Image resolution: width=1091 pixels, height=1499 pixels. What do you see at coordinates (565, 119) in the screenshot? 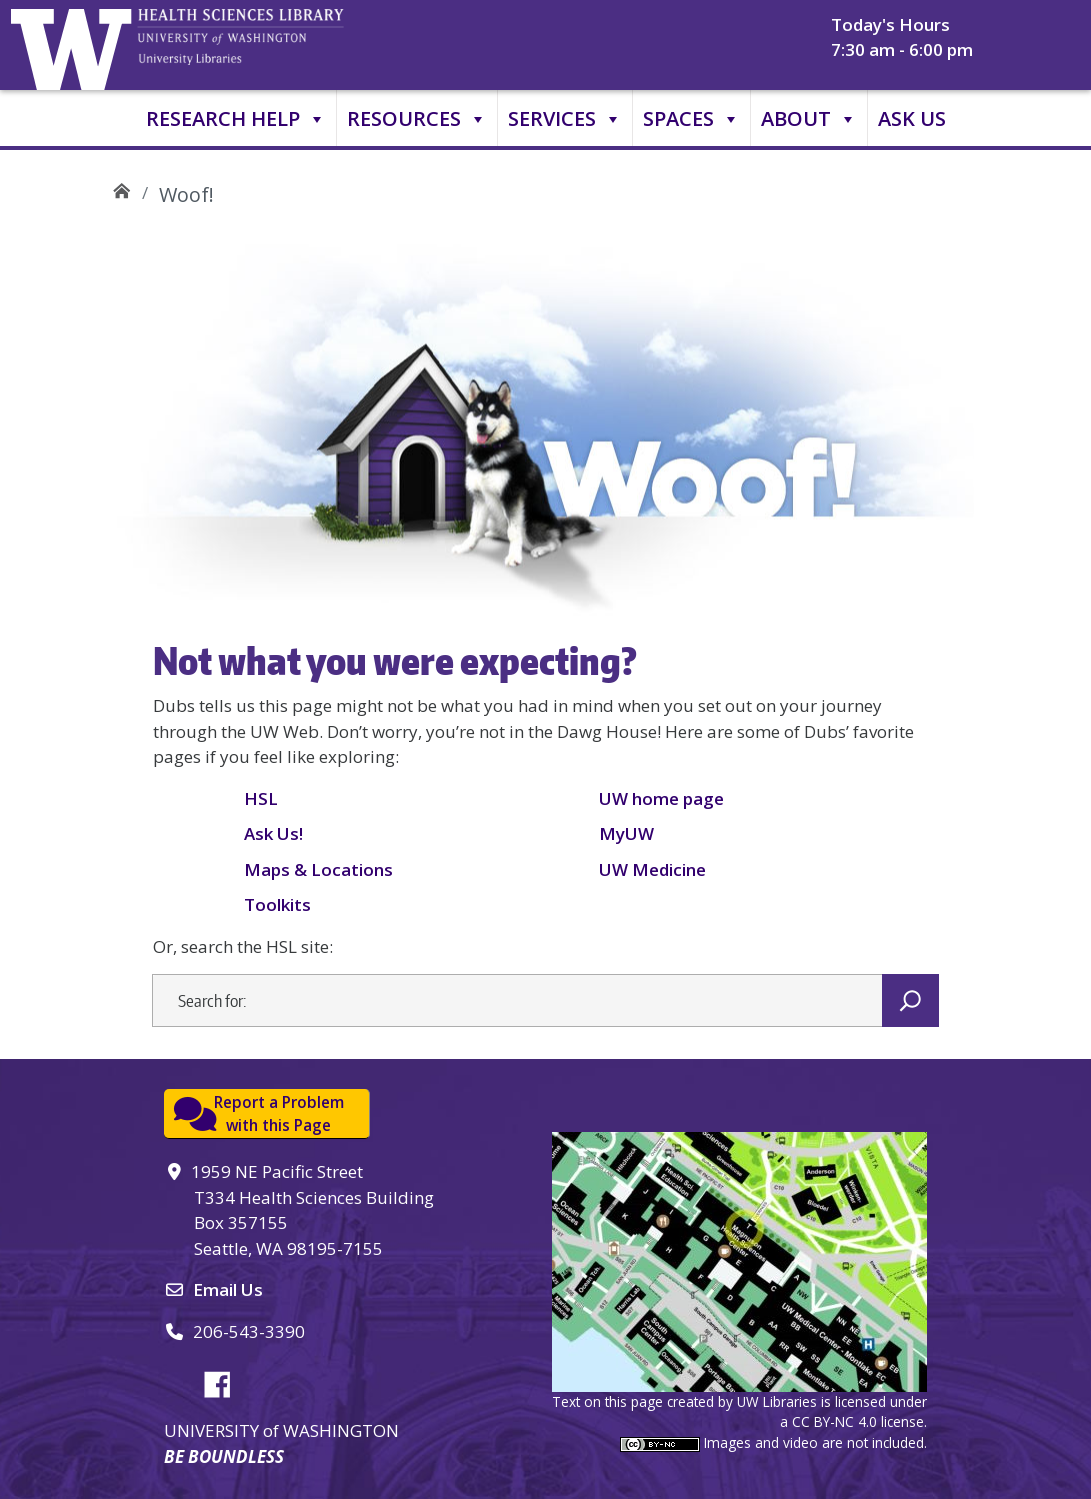
I see `Services` at bounding box center [565, 119].